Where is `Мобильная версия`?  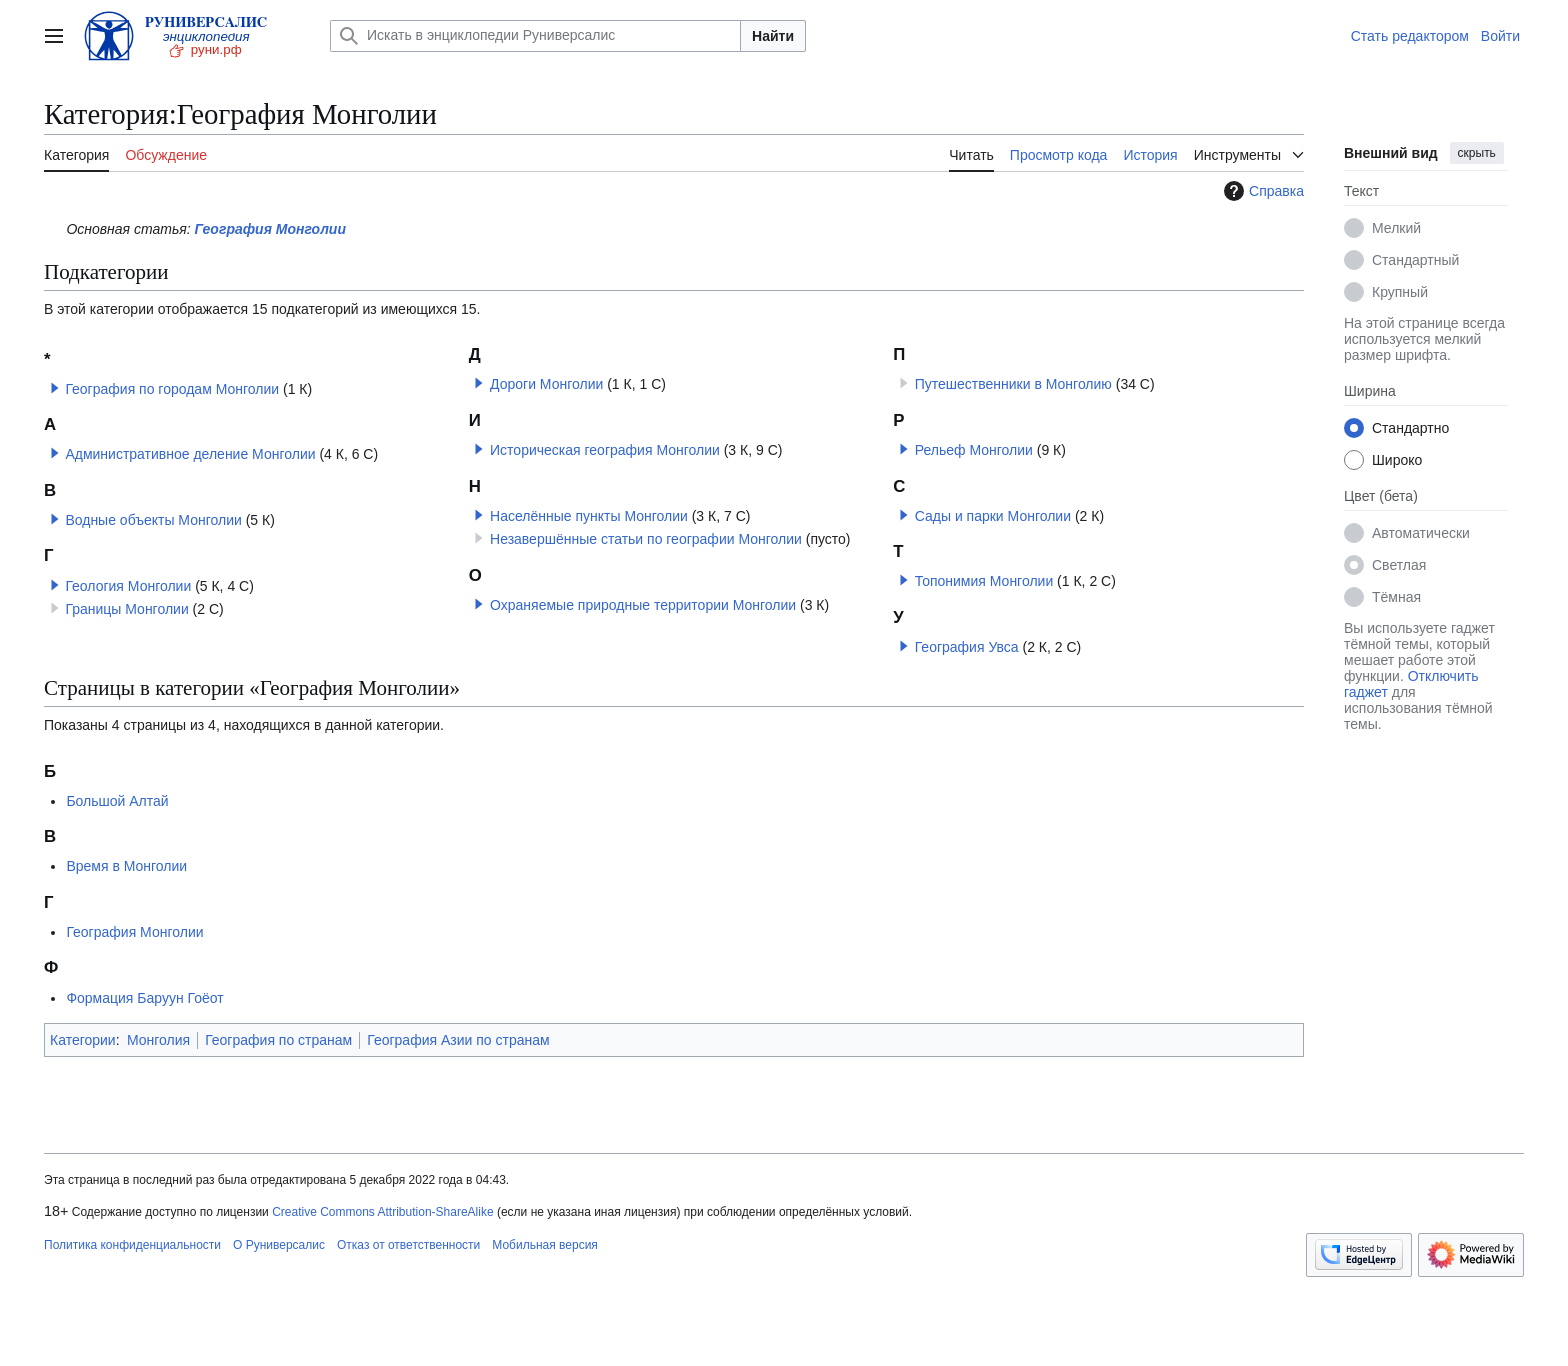
Мобильная версия is located at coordinates (545, 1245).